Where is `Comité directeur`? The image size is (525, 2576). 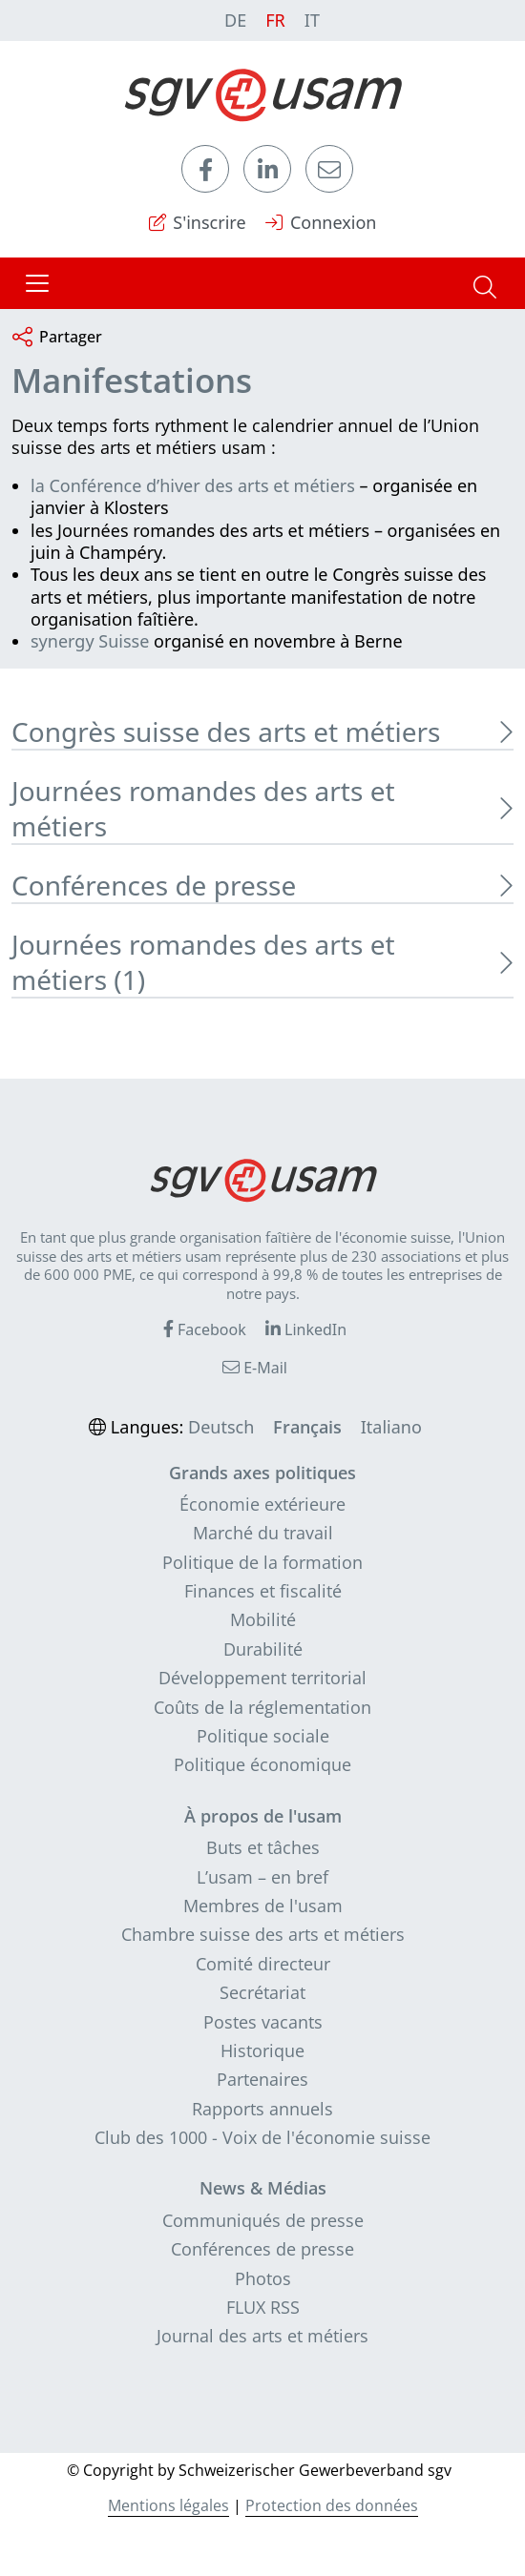
Comité directeur is located at coordinates (263, 1963).